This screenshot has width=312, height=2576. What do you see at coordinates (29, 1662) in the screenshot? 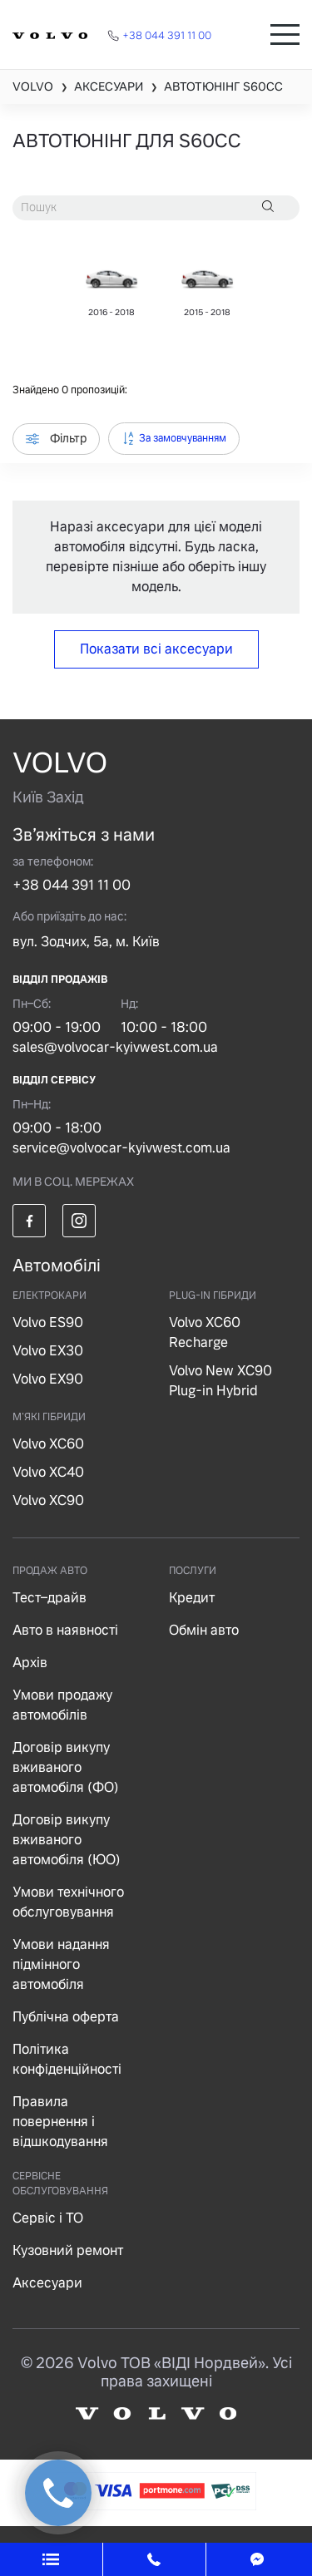
I see `Архів` at bounding box center [29, 1662].